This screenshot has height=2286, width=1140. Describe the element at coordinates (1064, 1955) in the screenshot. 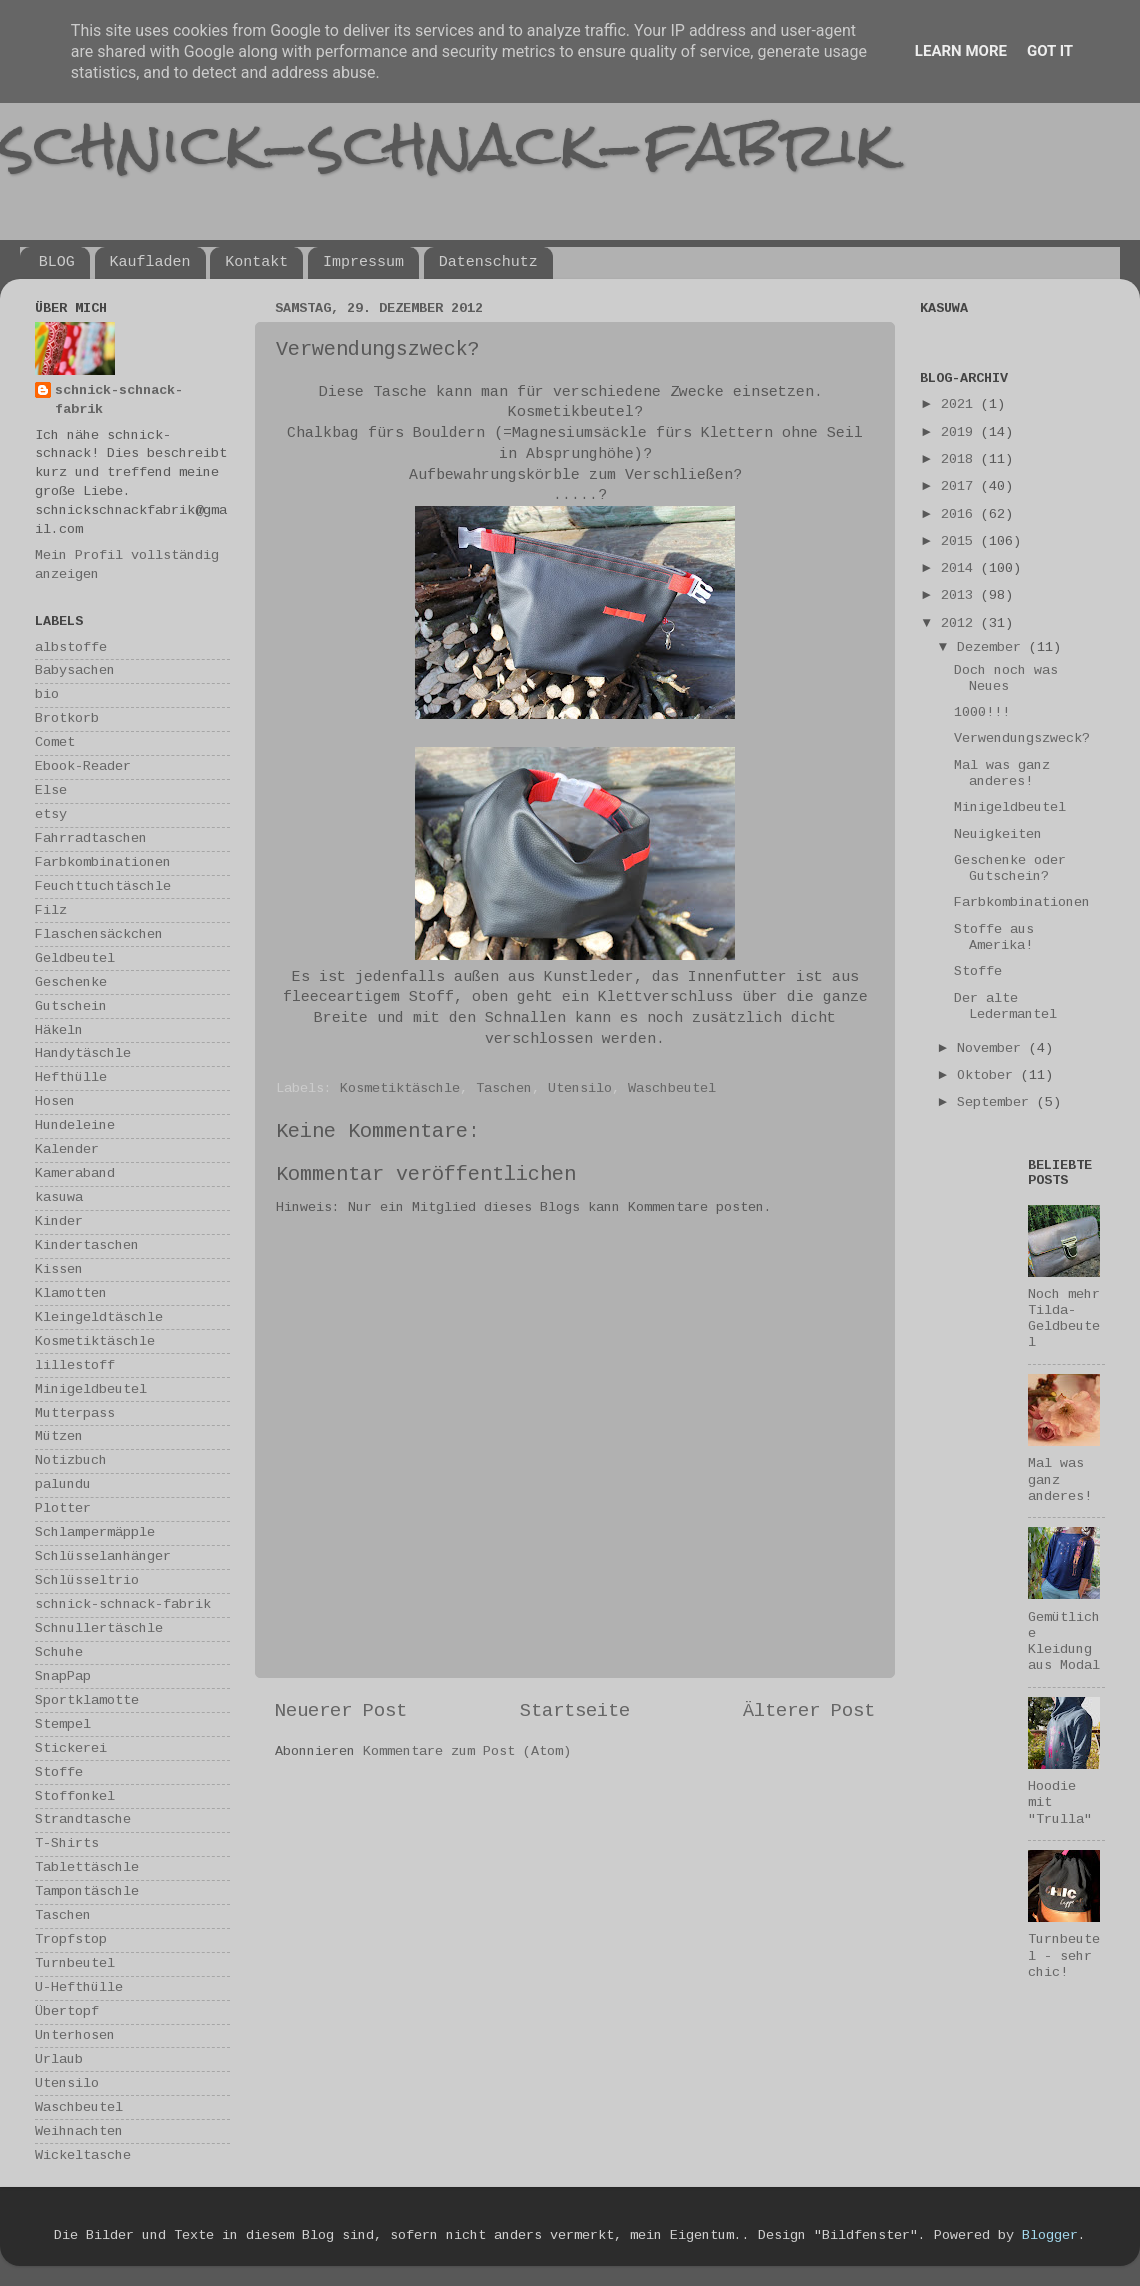

I see `Turnbeutel - sehr chic!` at that location.